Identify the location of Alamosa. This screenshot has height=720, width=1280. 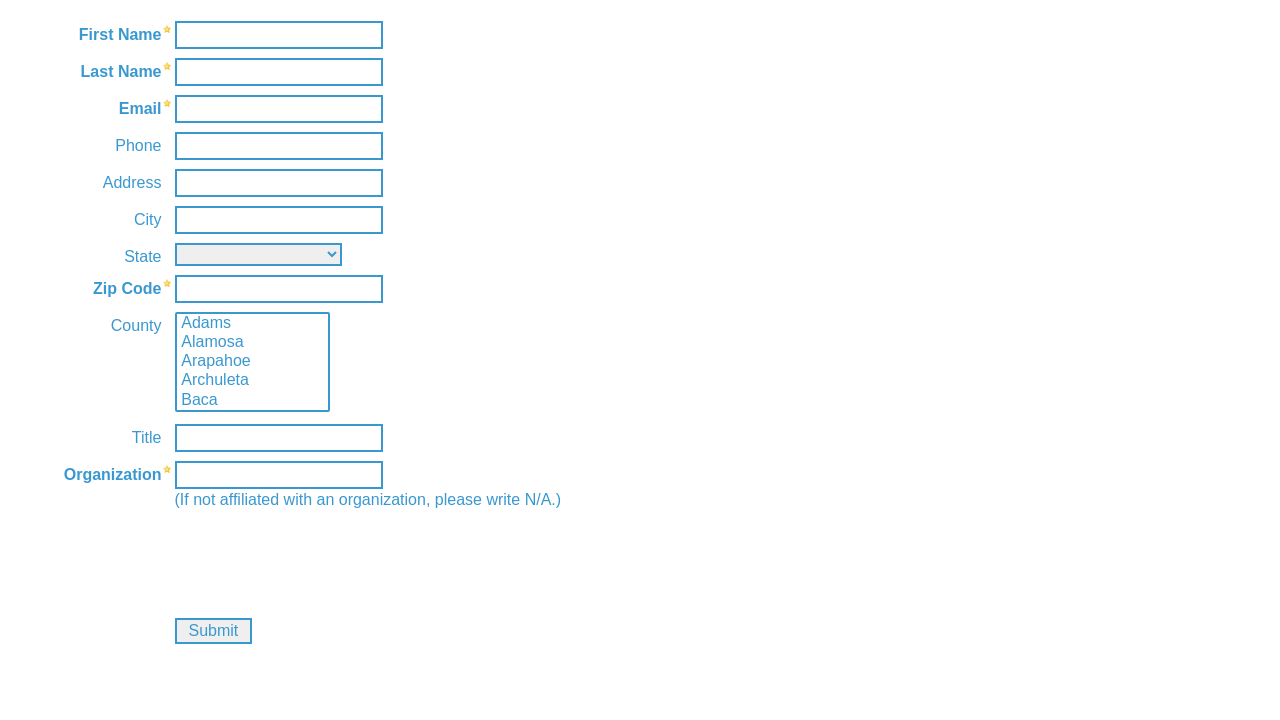
(253, 342).